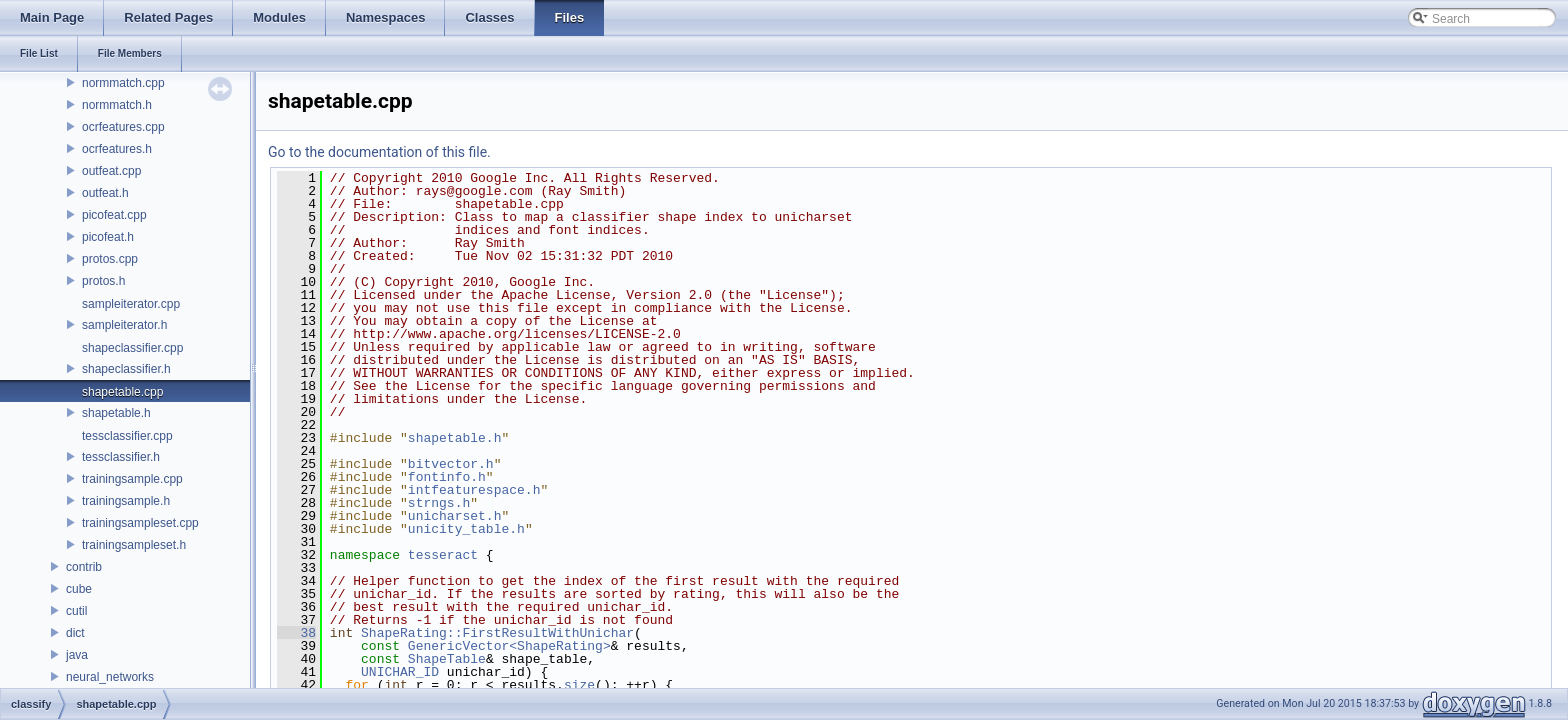 This screenshot has width=1568, height=720. What do you see at coordinates (134, 545) in the screenshot?
I see `trainingsampleset.h` at bounding box center [134, 545].